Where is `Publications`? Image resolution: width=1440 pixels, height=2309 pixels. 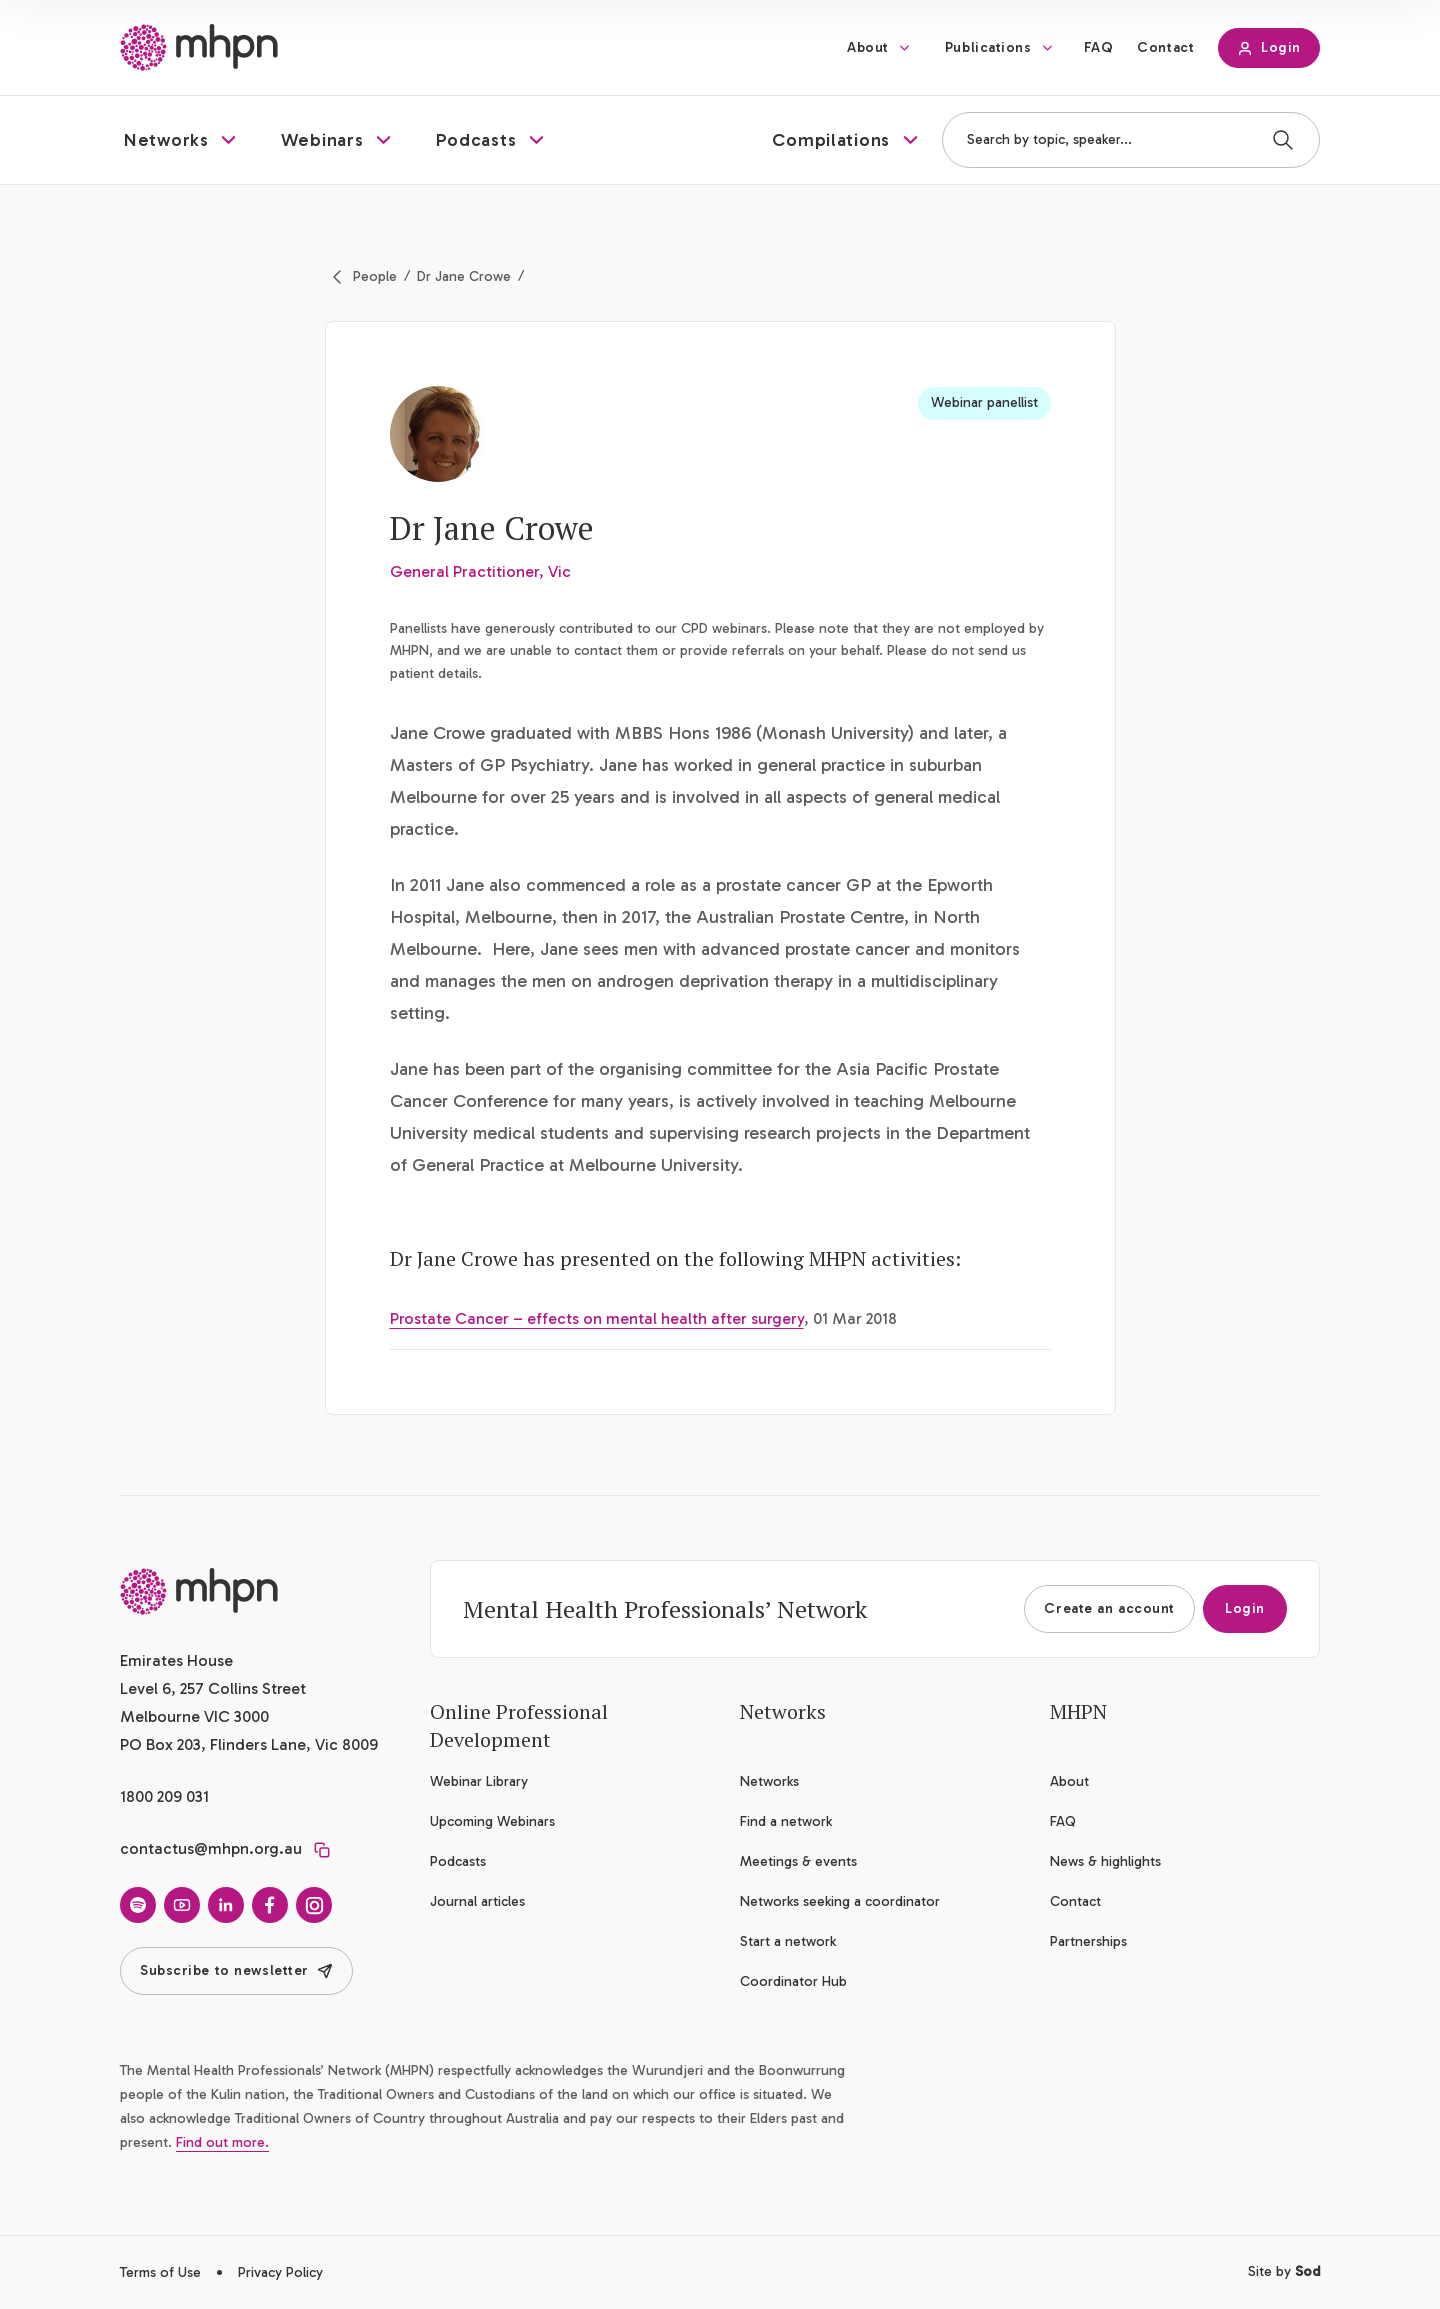
Publications is located at coordinates (988, 47).